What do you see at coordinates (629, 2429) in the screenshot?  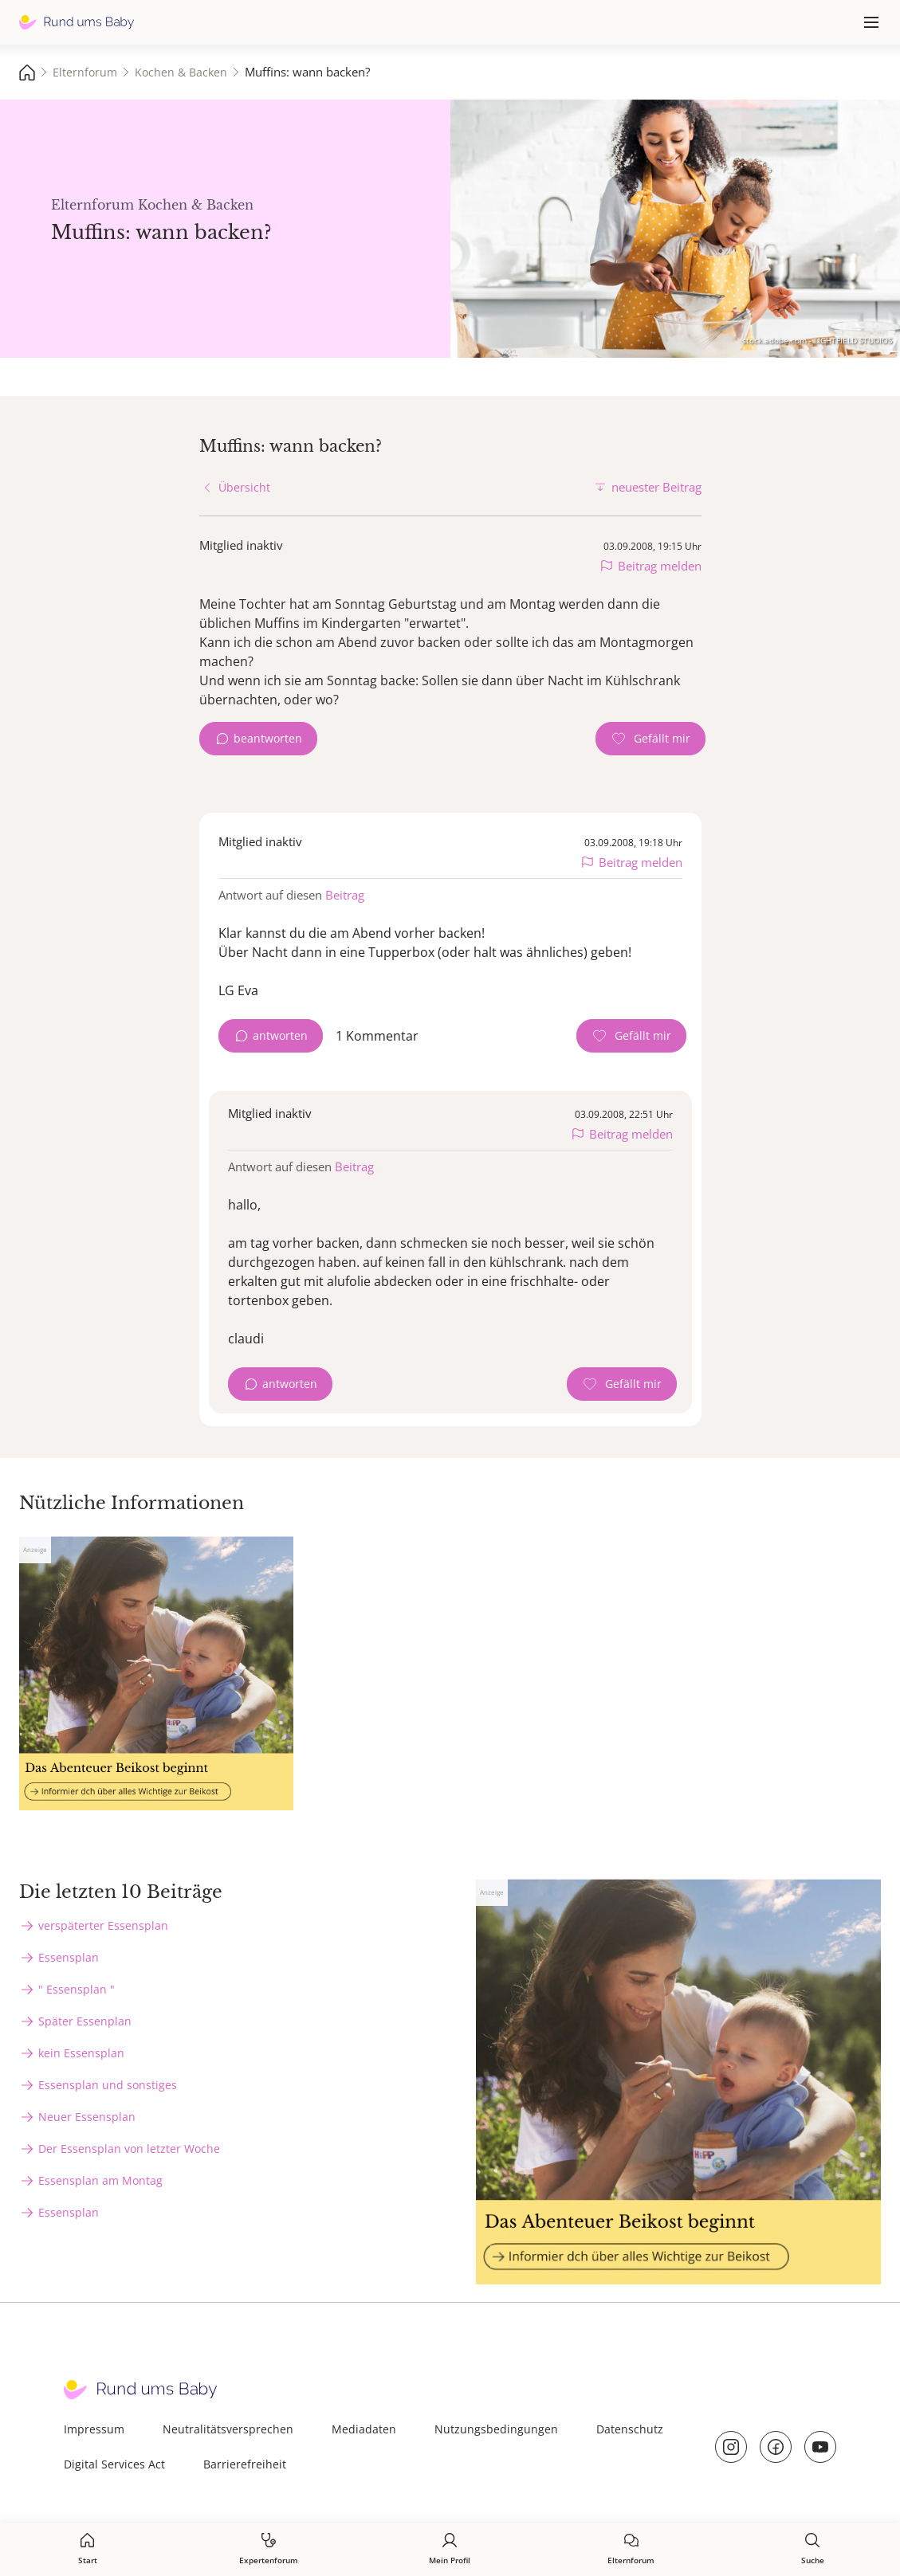 I see `Datenschutz` at bounding box center [629, 2429].